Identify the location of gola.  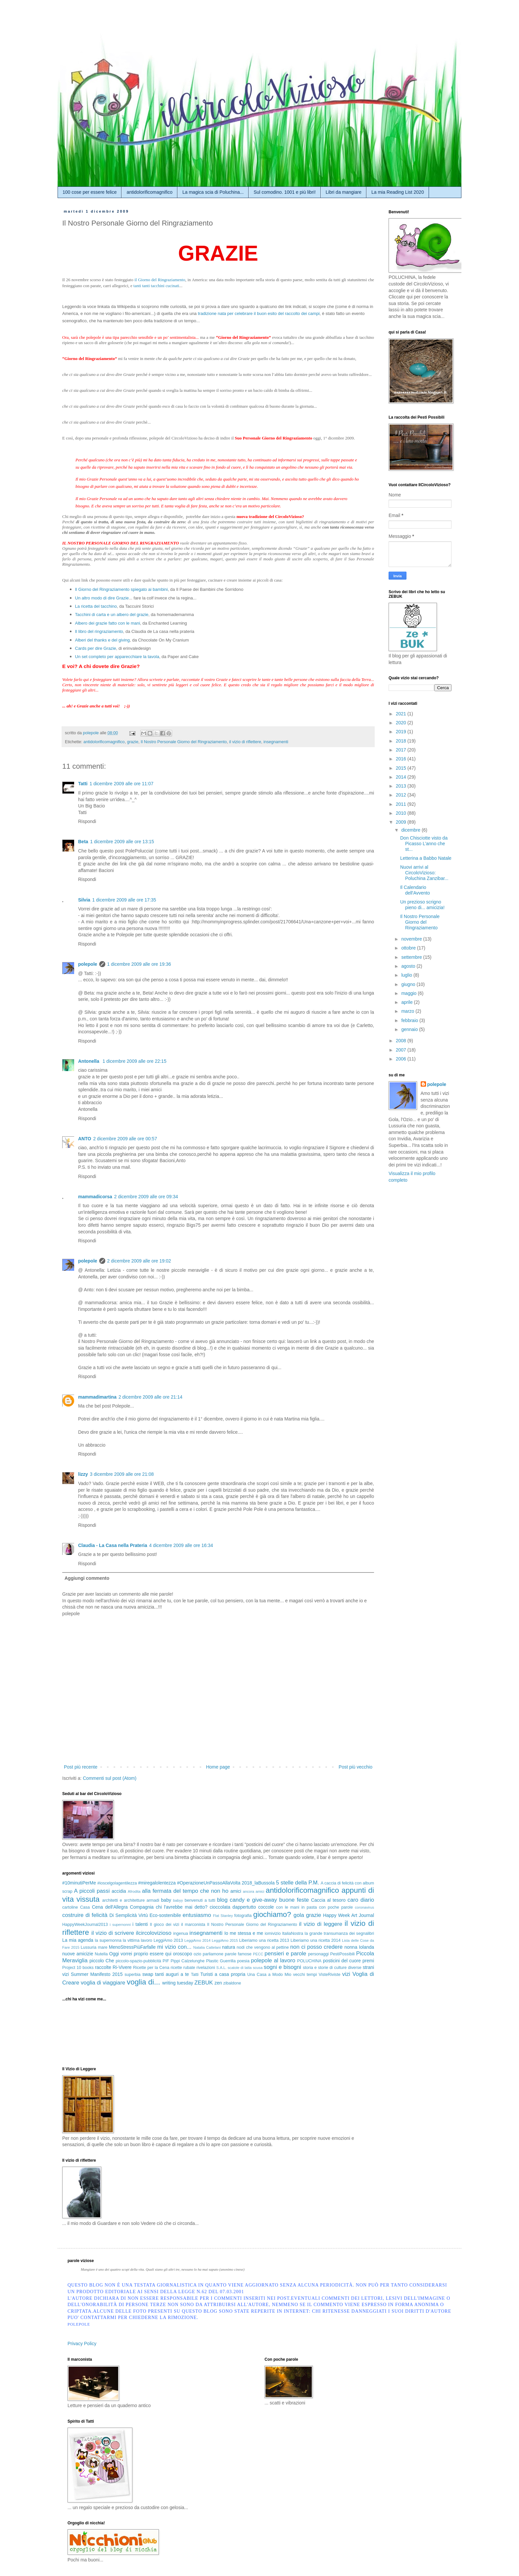
(299, 1915).